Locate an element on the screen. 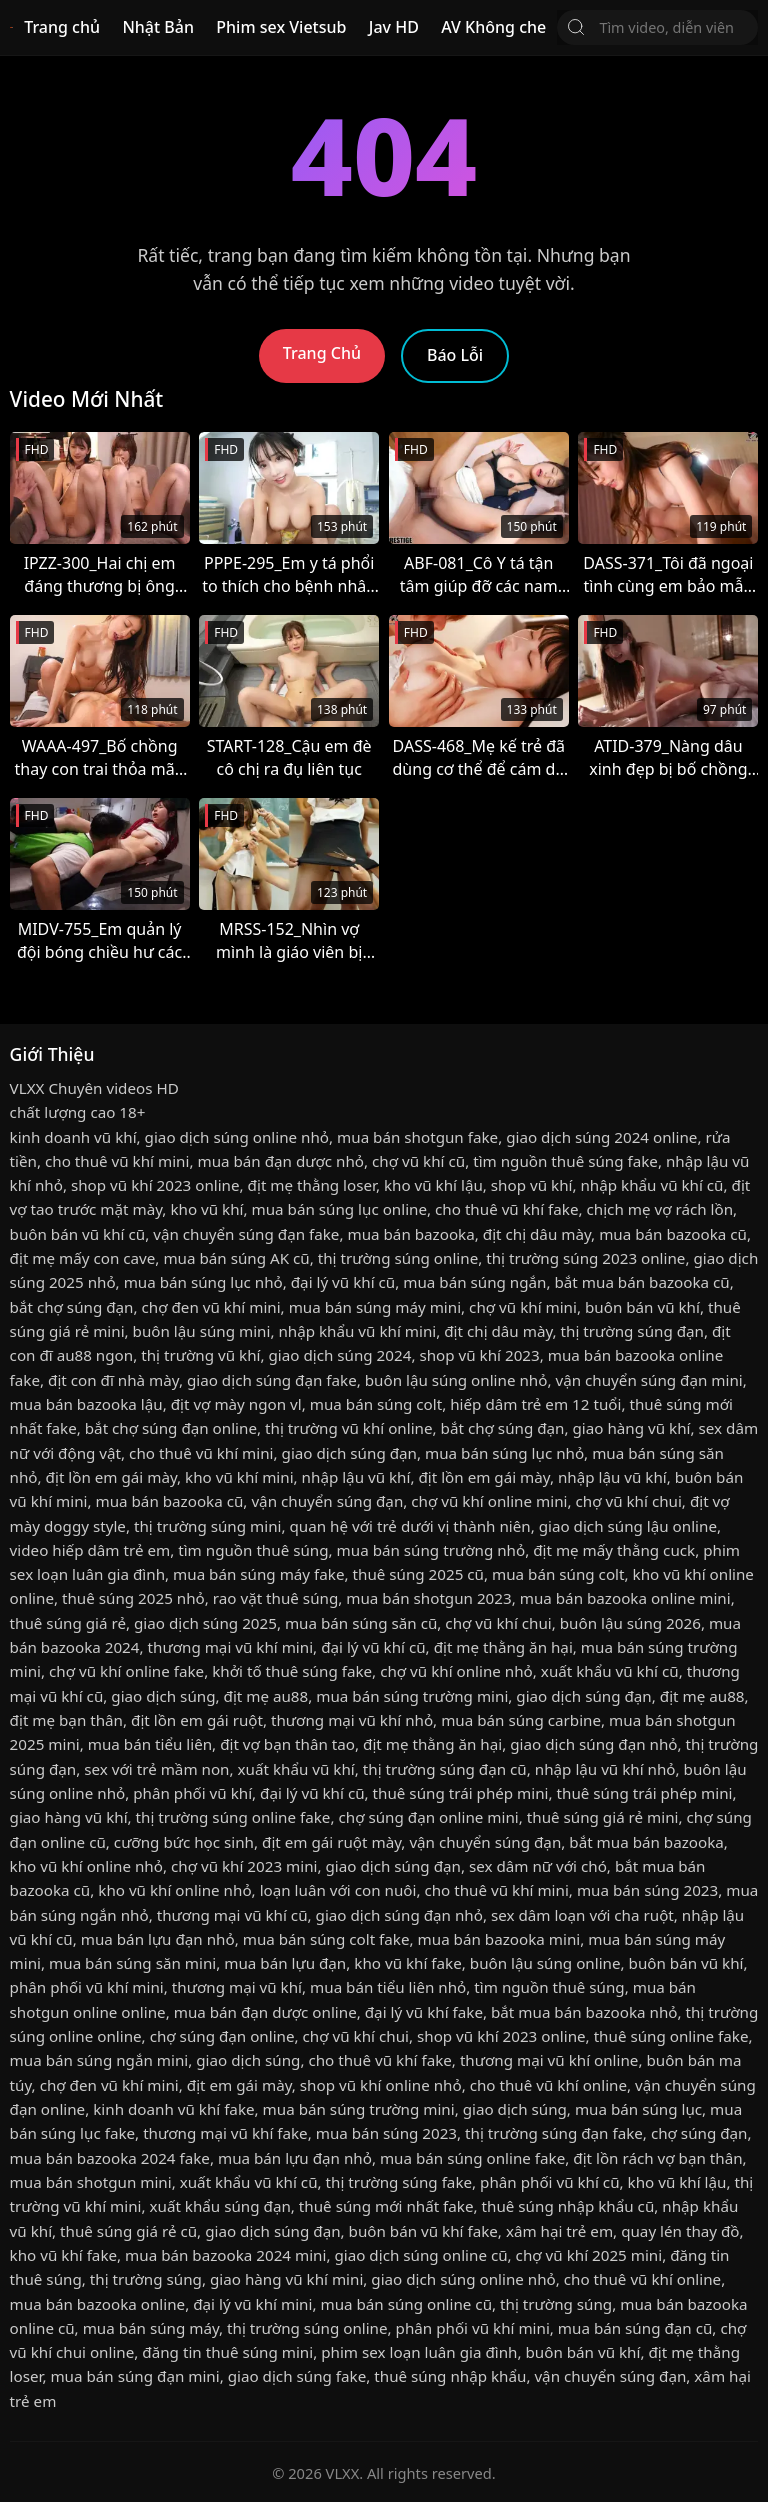 The height and width of the screenshot is (2502, 768). Trang Chủ is located at coordinates (322, 353).